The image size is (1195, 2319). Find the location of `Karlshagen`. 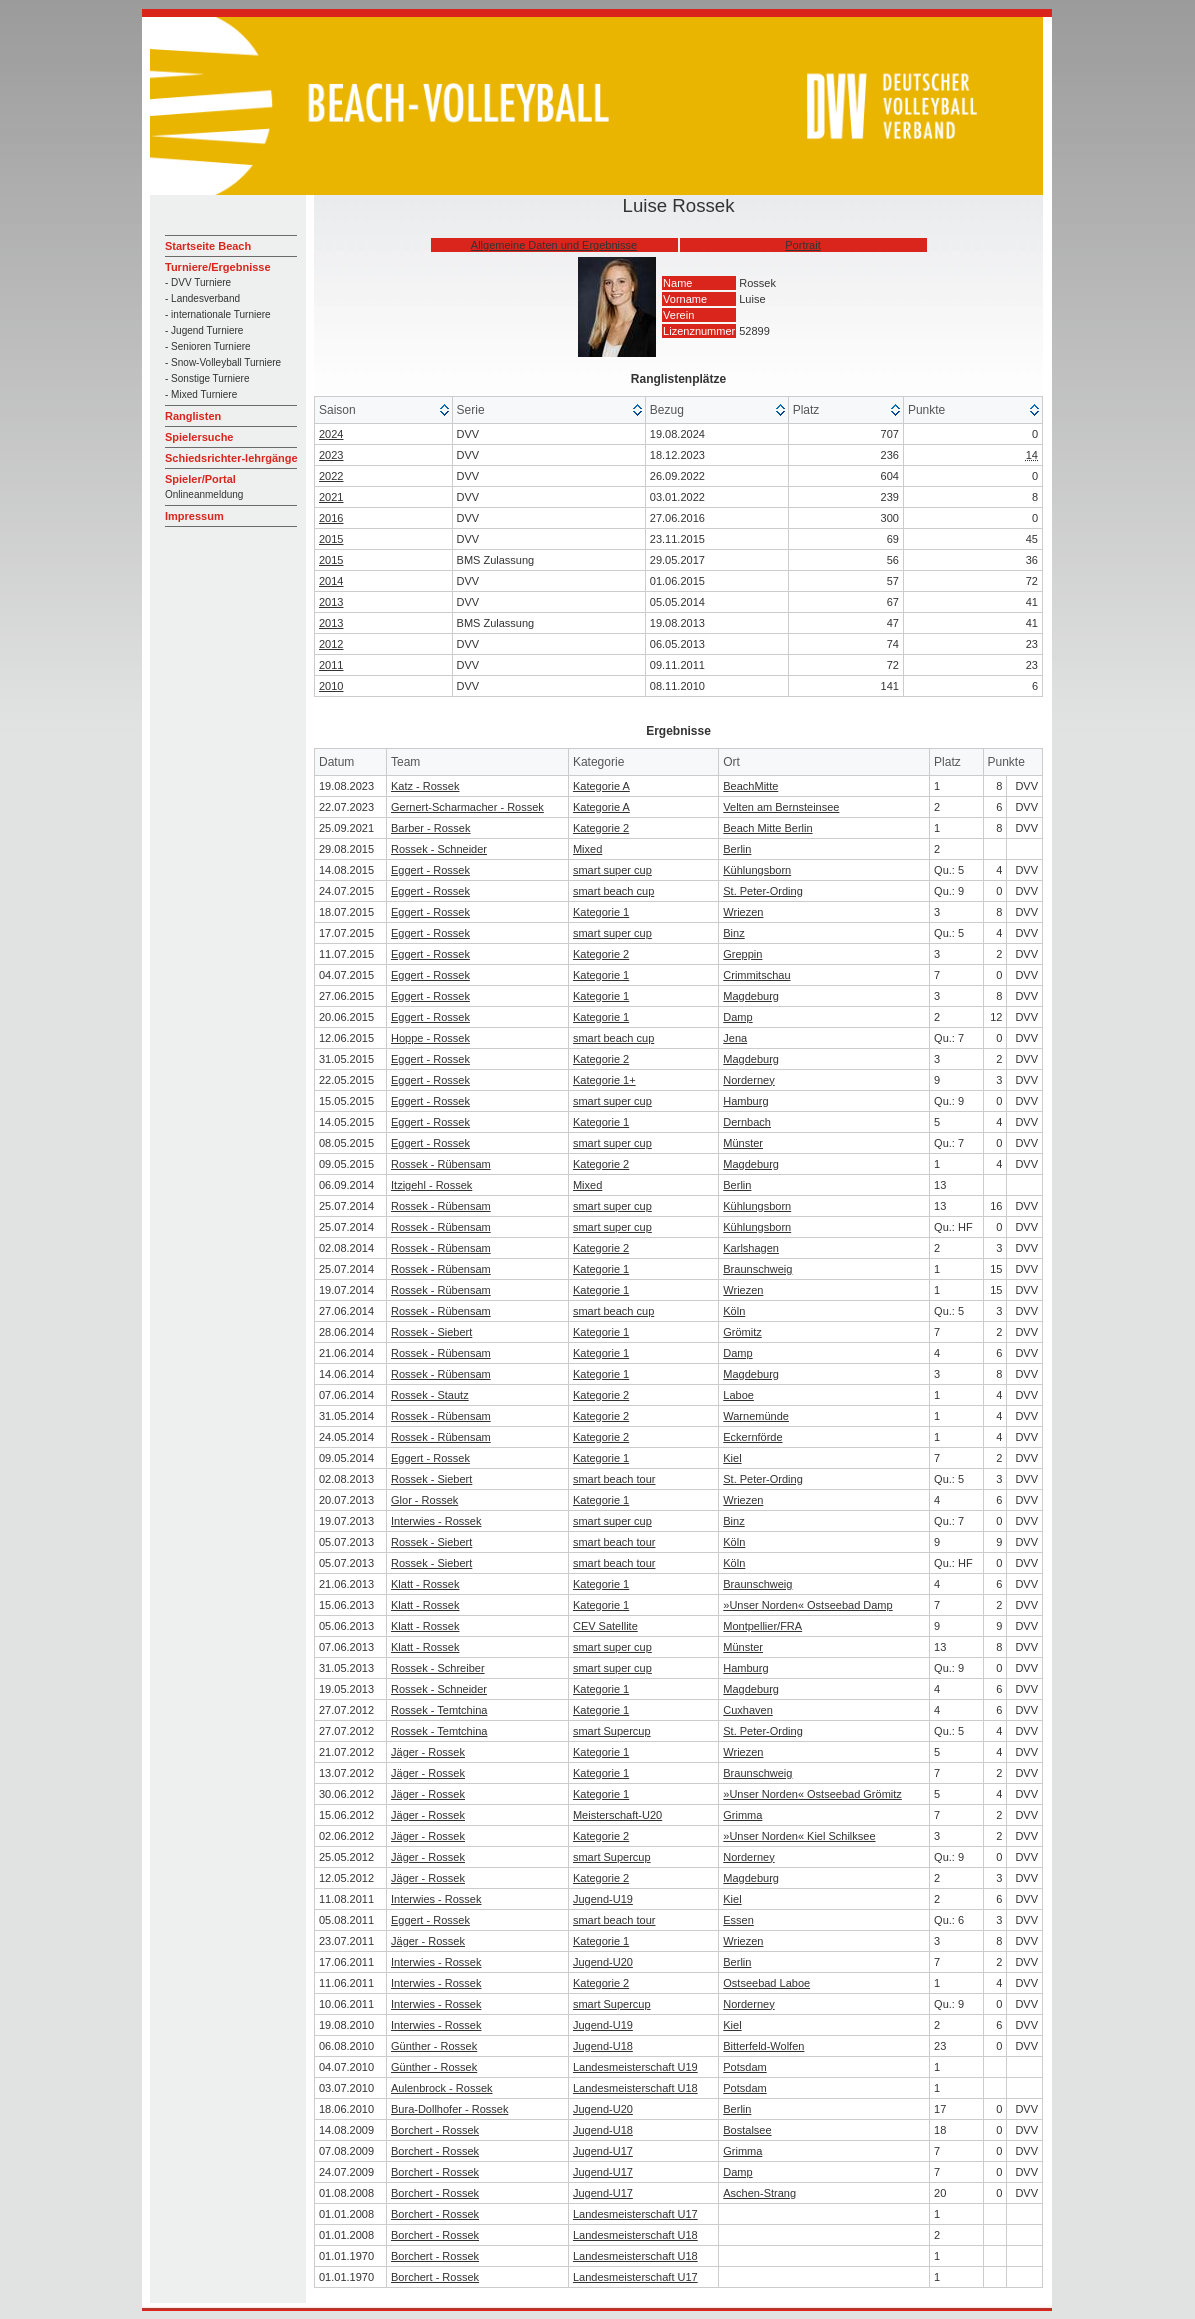

Karlshagen is located at coordinates (751, 1248).